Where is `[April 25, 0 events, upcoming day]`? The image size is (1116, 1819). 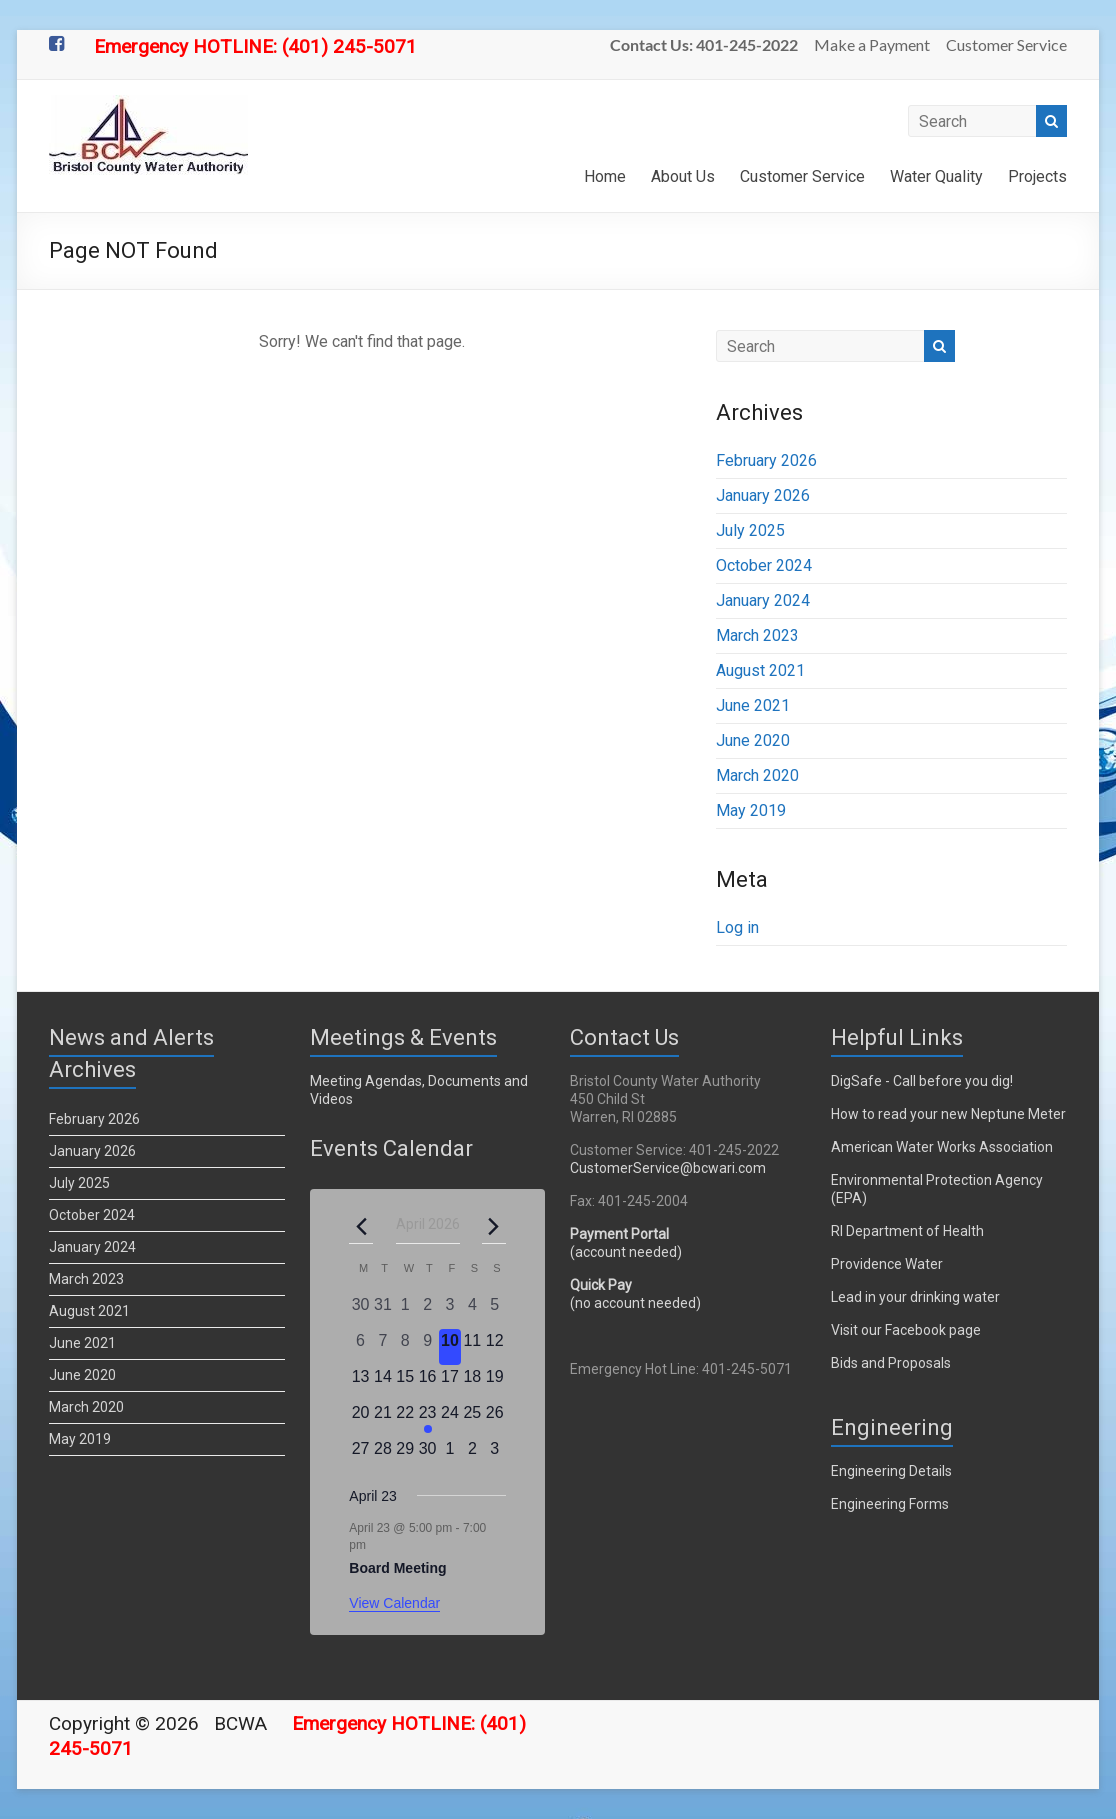 [April 25, 0 events, upcoming day] is located at coordinates (472, 1419).